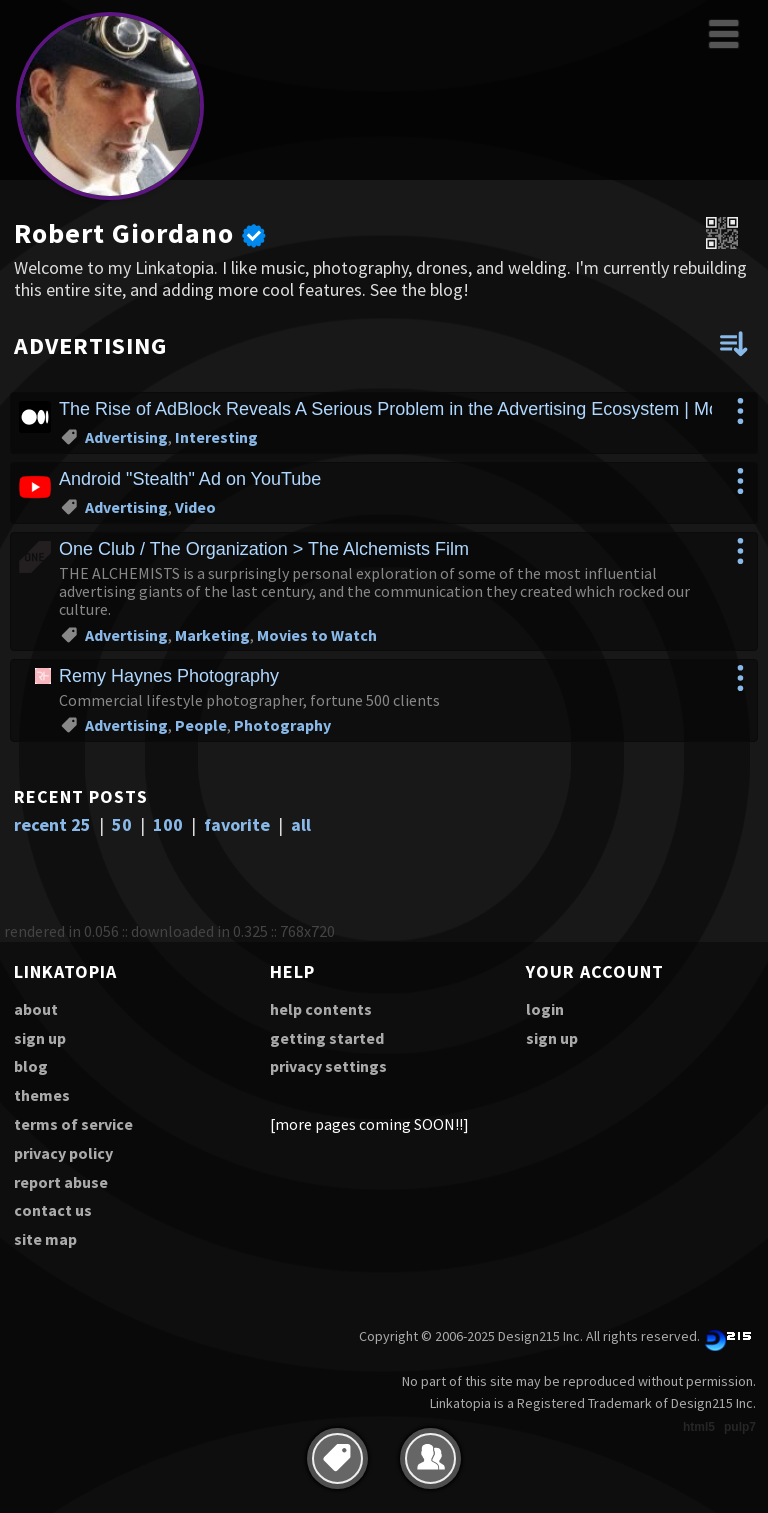 This screenshot has height=1513, width=768. Describe the element at coordinates (45, 1239) in the screenshot. I see `site map` at that location.